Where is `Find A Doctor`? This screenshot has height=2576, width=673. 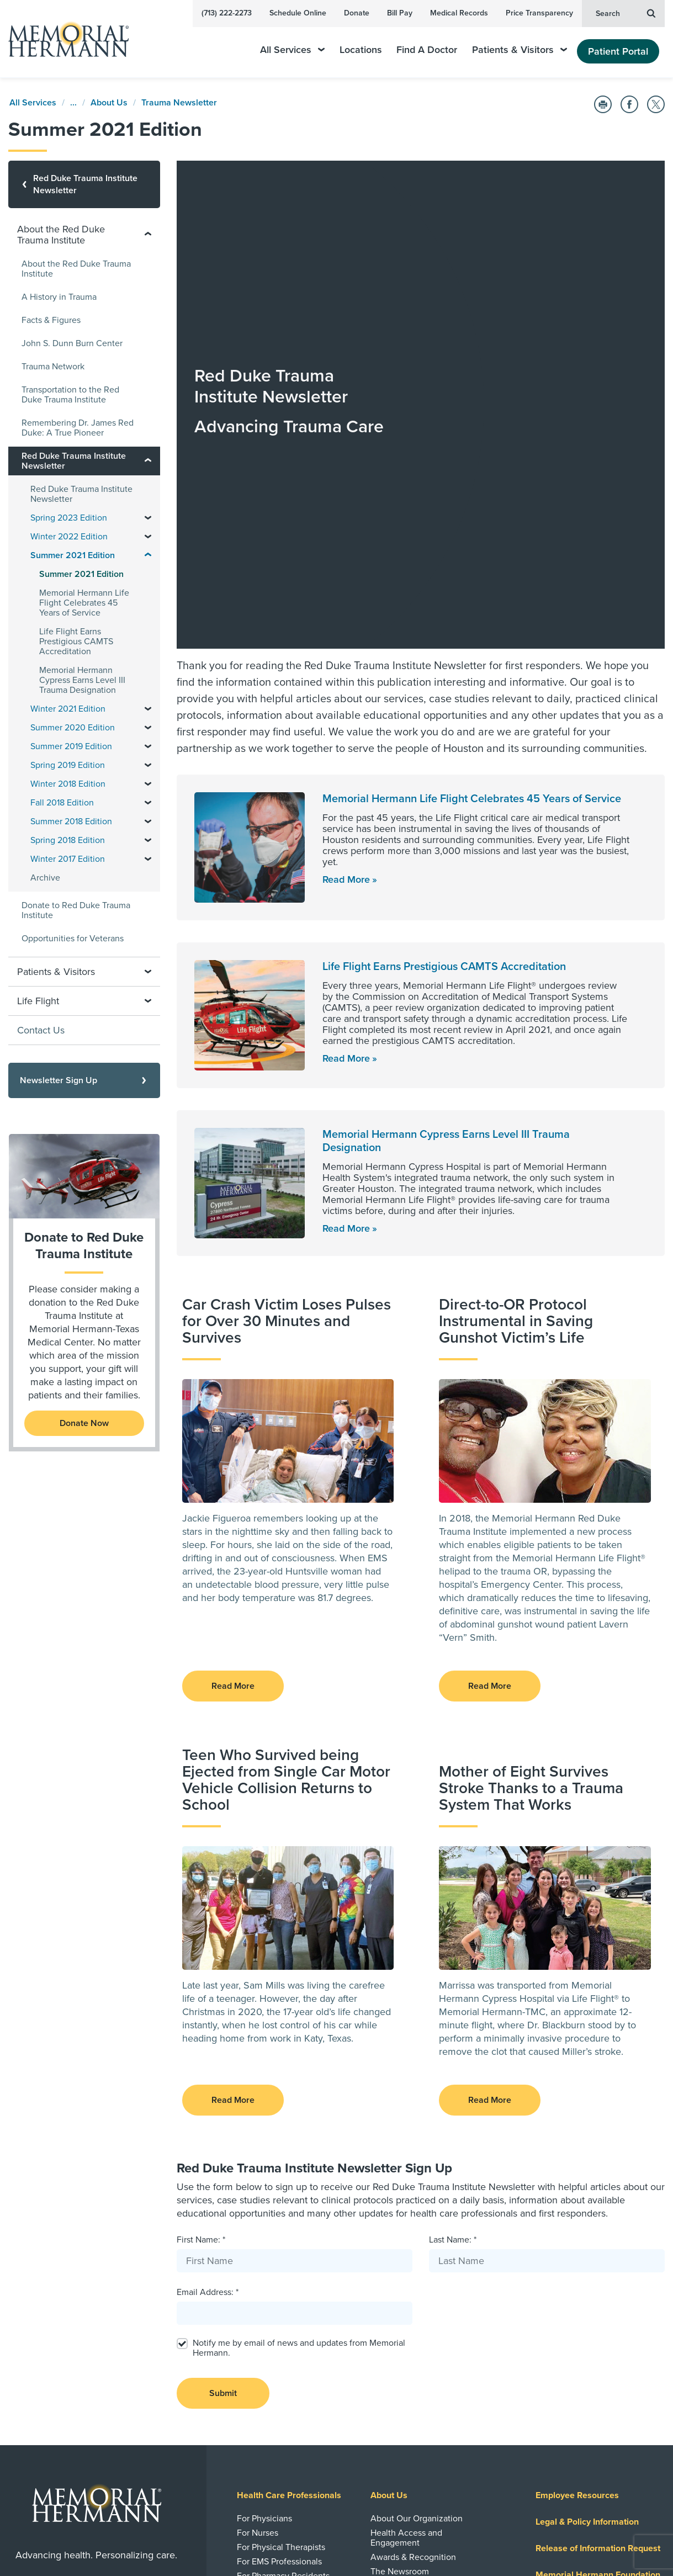
Find A Doctor is located at coordinates (426, 50).